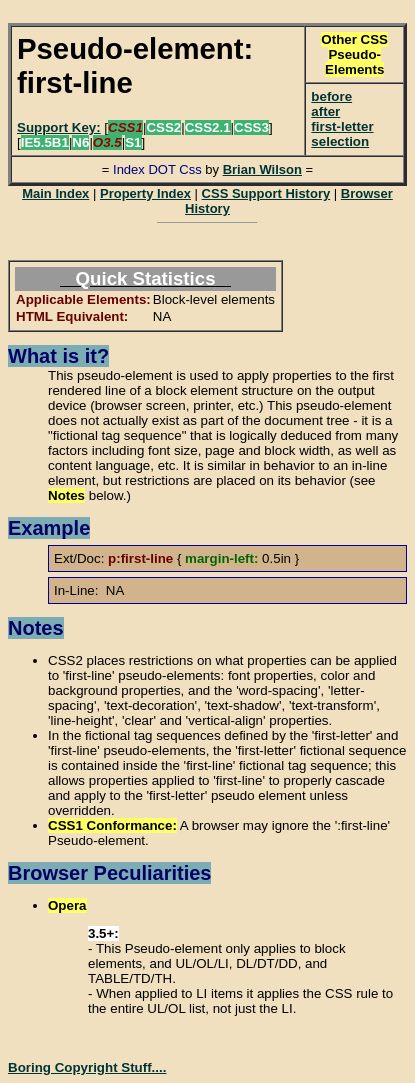  Describe the element at coordinates (266, 193) in the screenshot. I see `CSS Support History` at that location.